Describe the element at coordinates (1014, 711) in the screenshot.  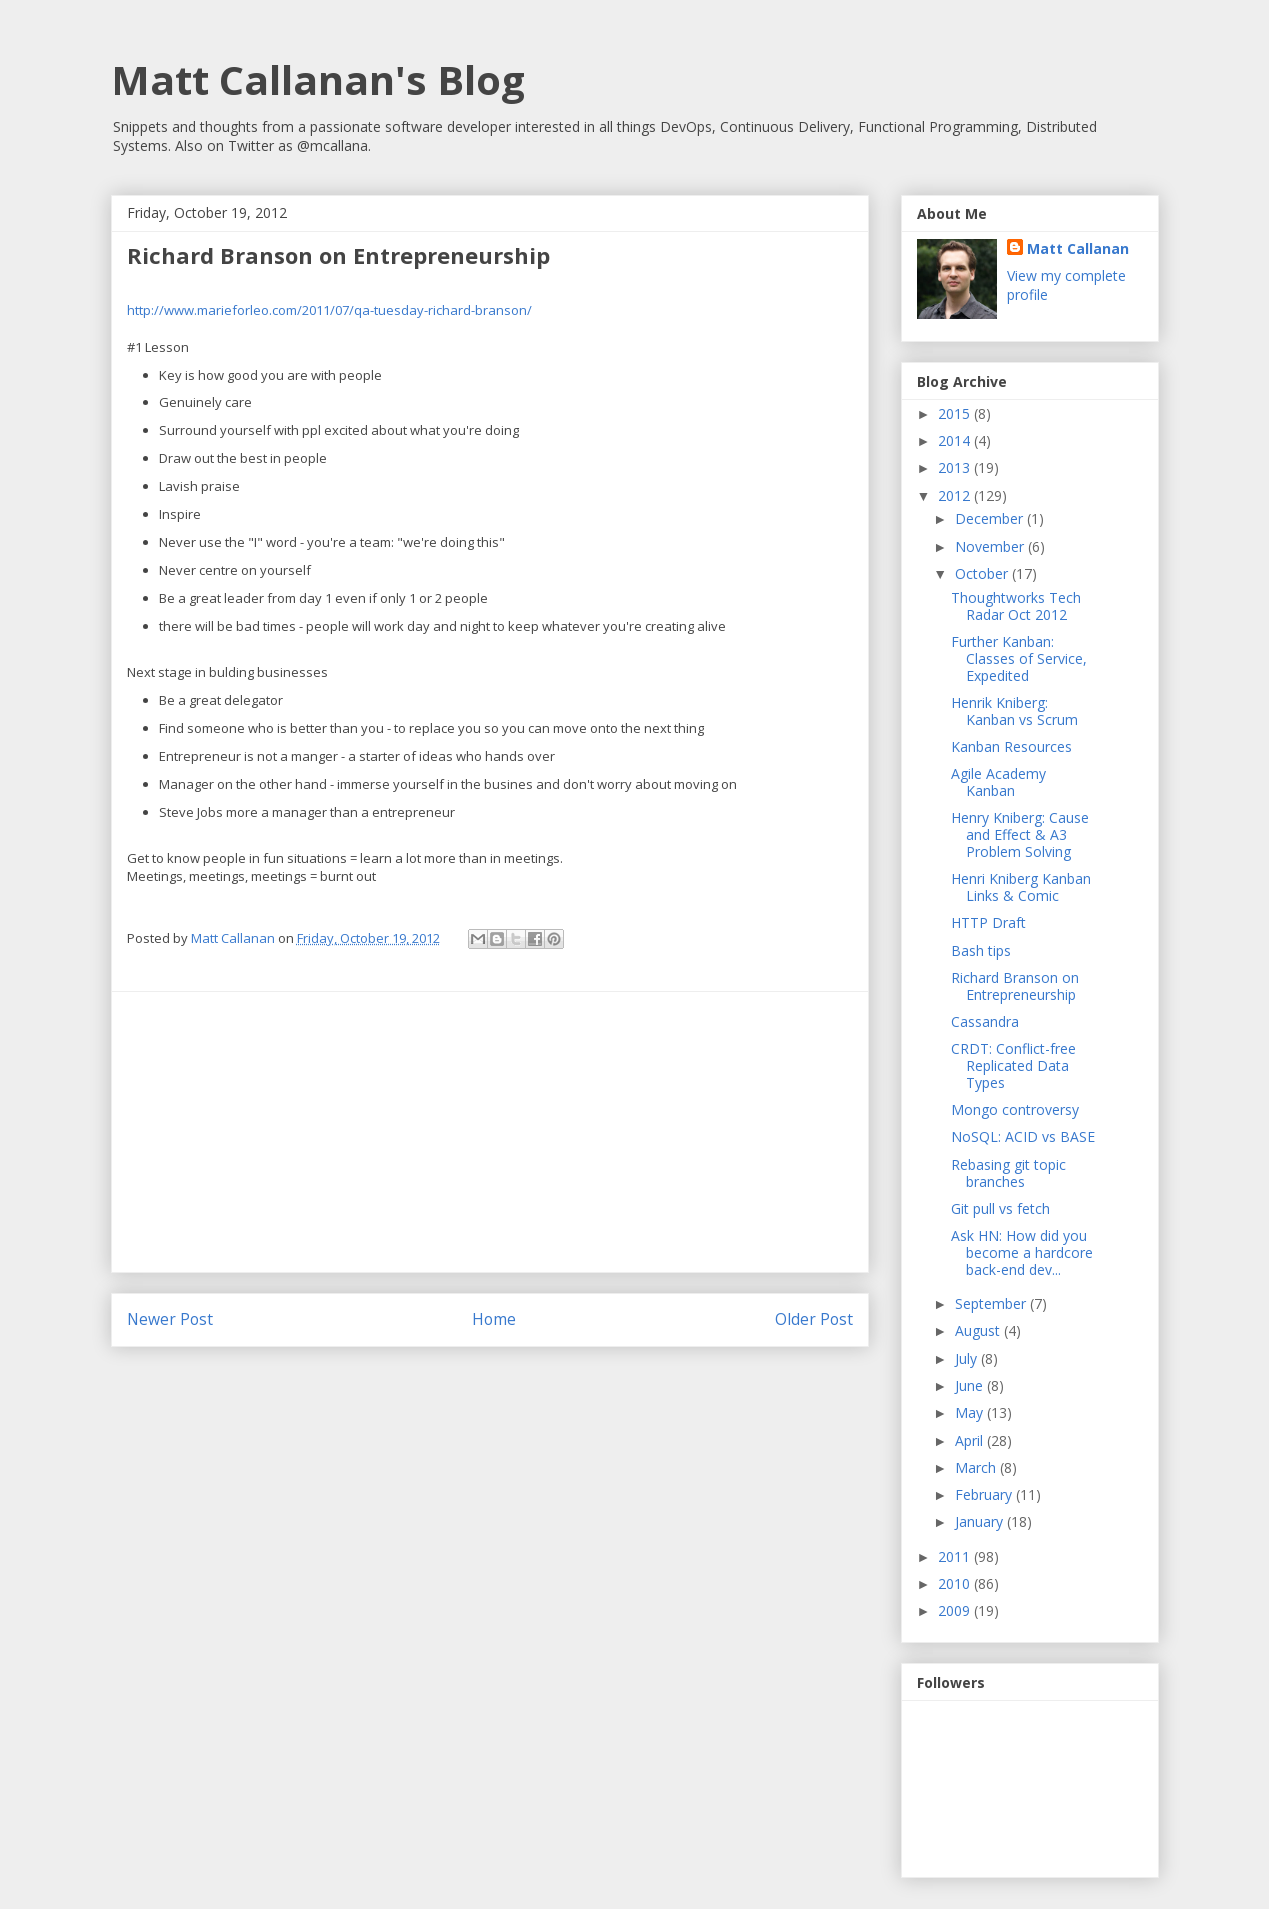
I see `Henrik Kniberg: Kanban vs Scrum` at that location.